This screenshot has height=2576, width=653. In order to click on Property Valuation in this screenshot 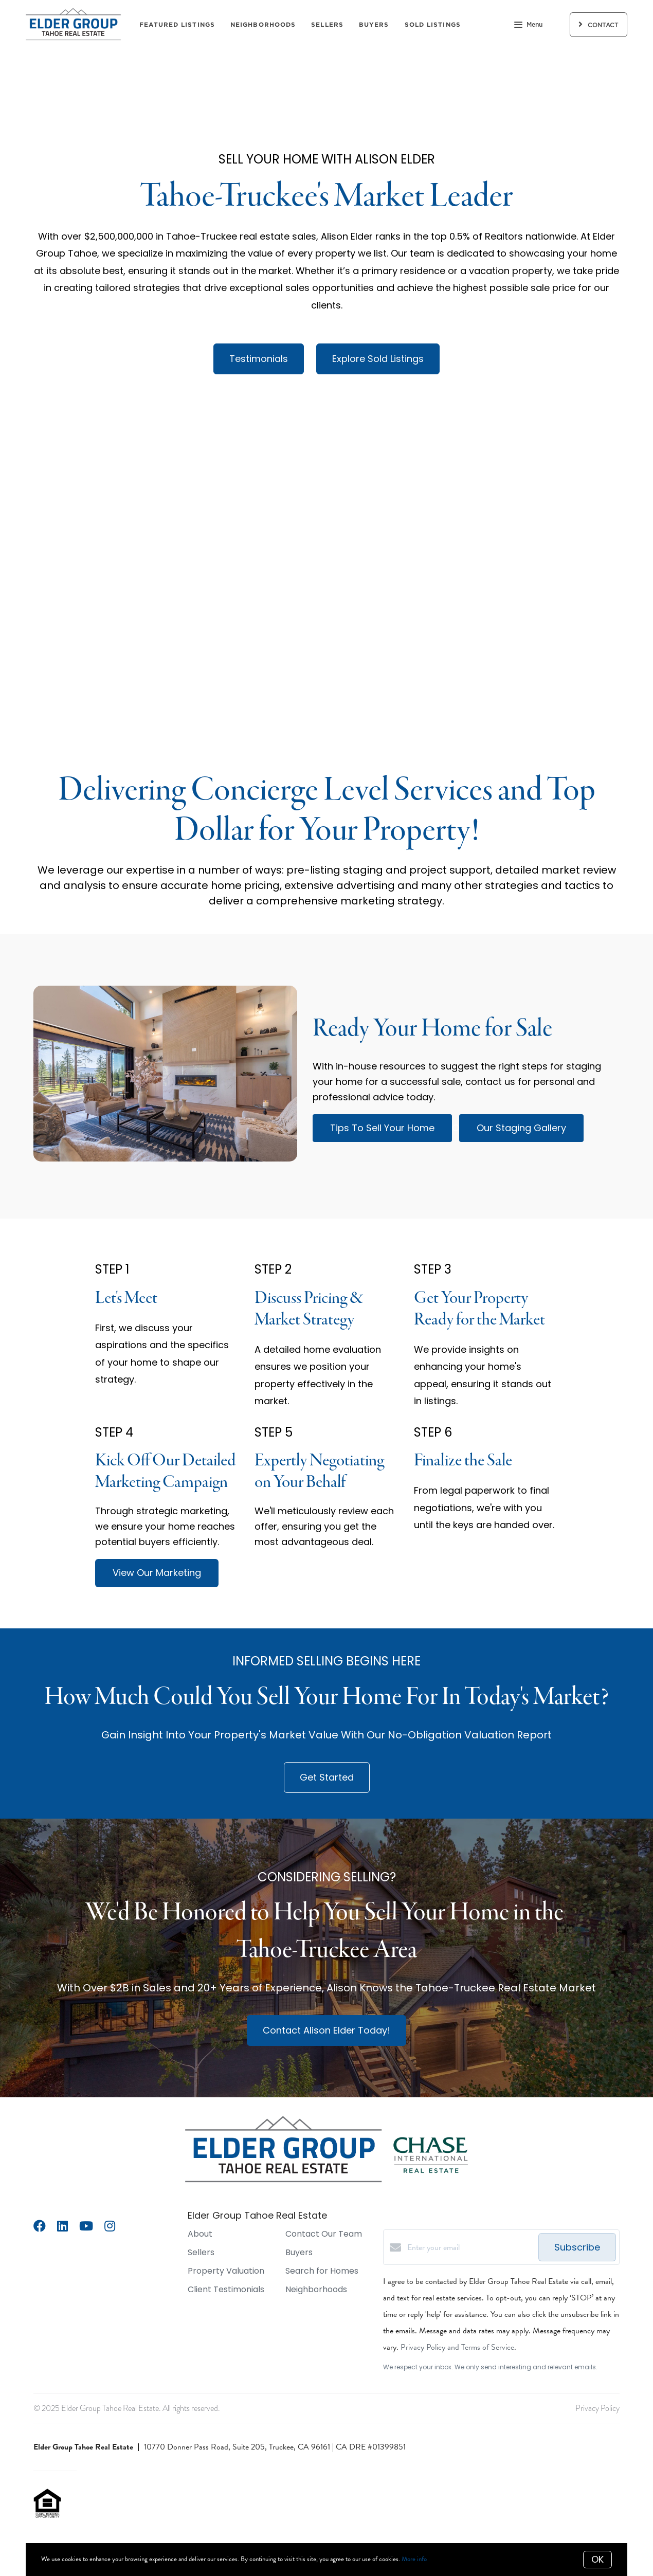, I will do `click(226, 2271)`.